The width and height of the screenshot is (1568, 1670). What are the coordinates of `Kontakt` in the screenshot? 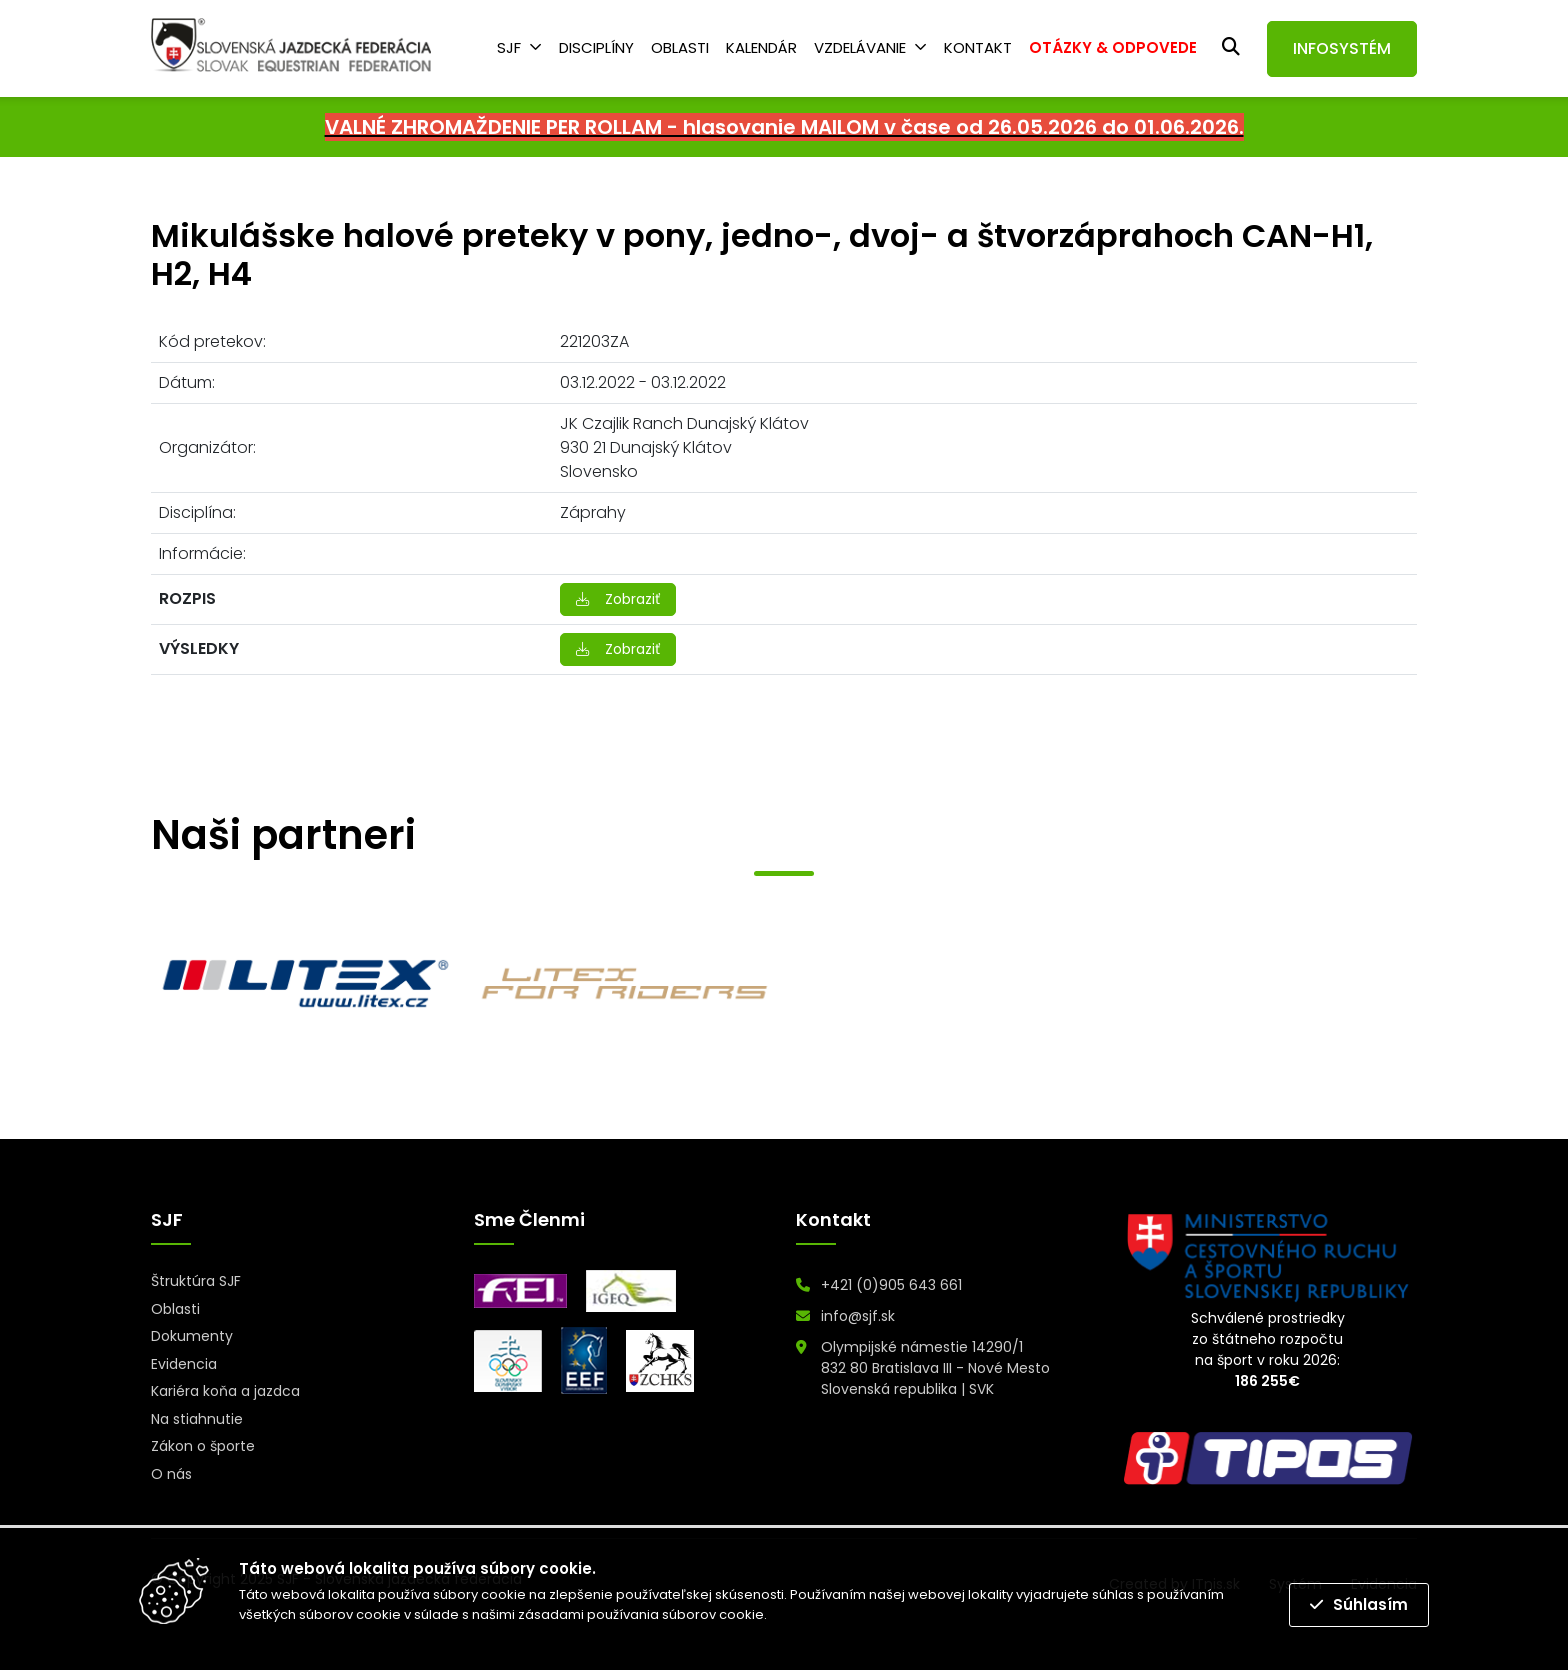 It's located at (978, 47).